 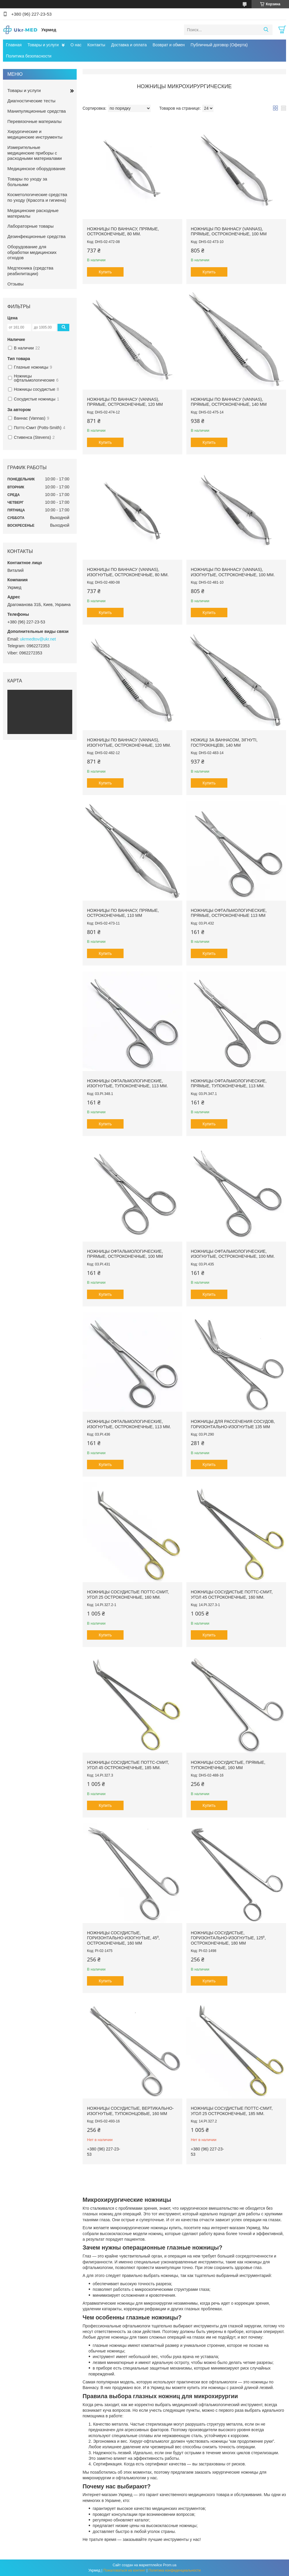 I want to click on Главная, so click(x=14, y=44).